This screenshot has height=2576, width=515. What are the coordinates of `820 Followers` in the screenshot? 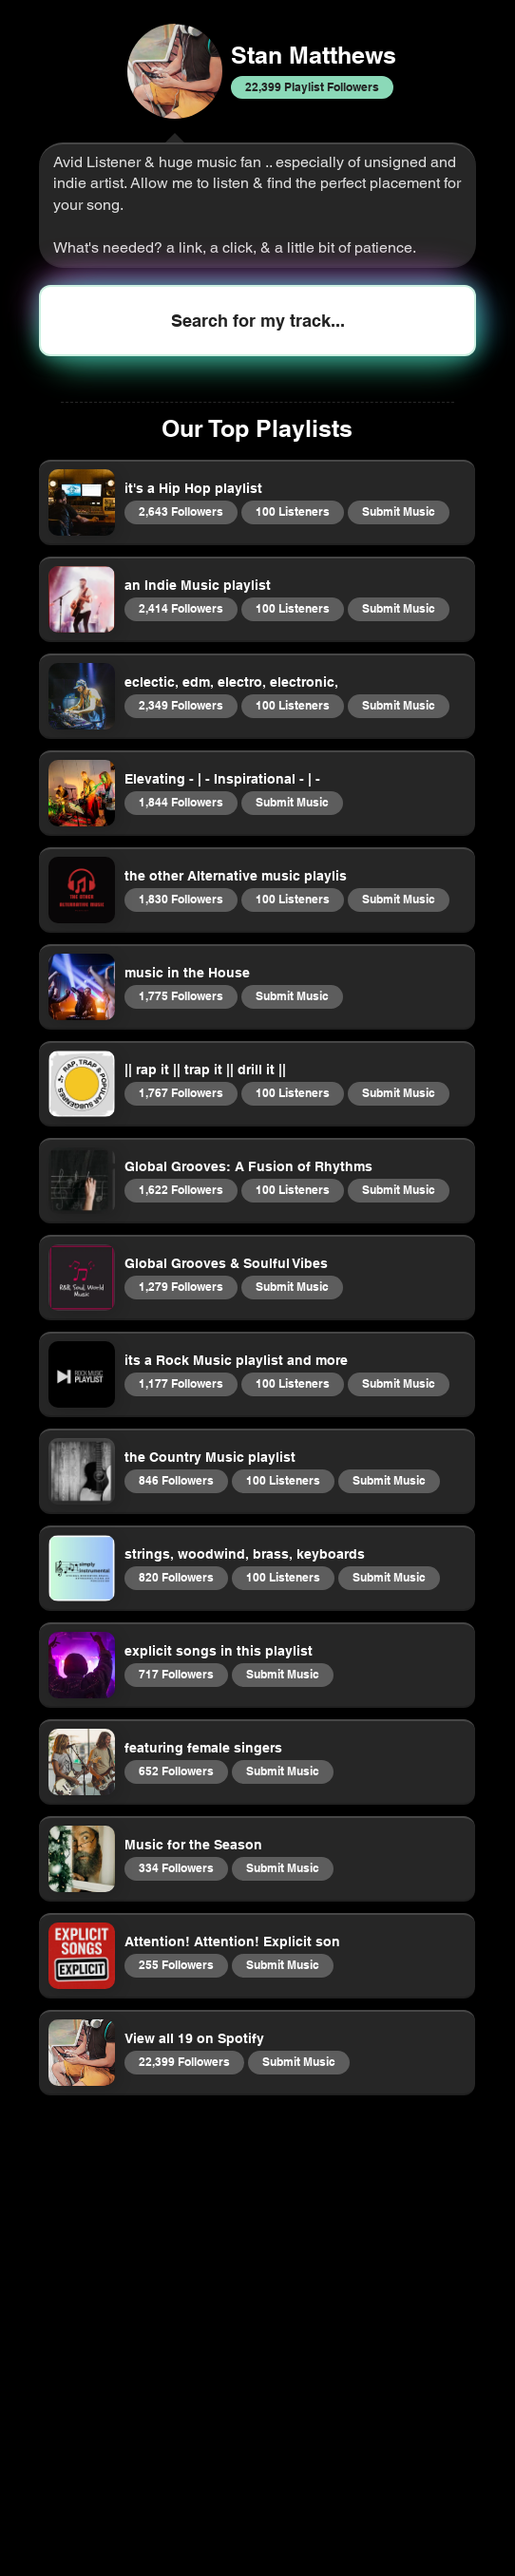 It's located at (176, 1576).